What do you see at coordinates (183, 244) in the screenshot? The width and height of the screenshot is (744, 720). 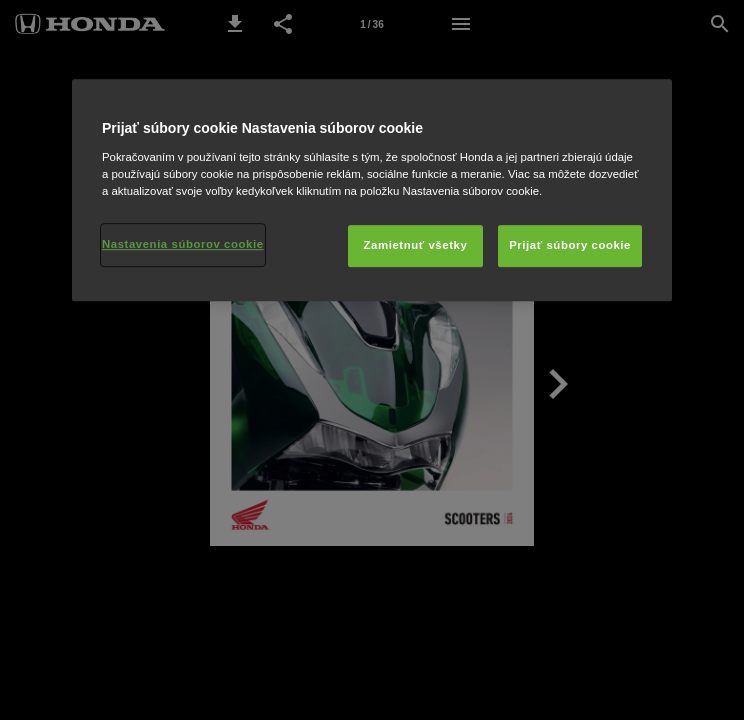 I see `Nastavenia súborov cookie` at bounding box center [183, 244].